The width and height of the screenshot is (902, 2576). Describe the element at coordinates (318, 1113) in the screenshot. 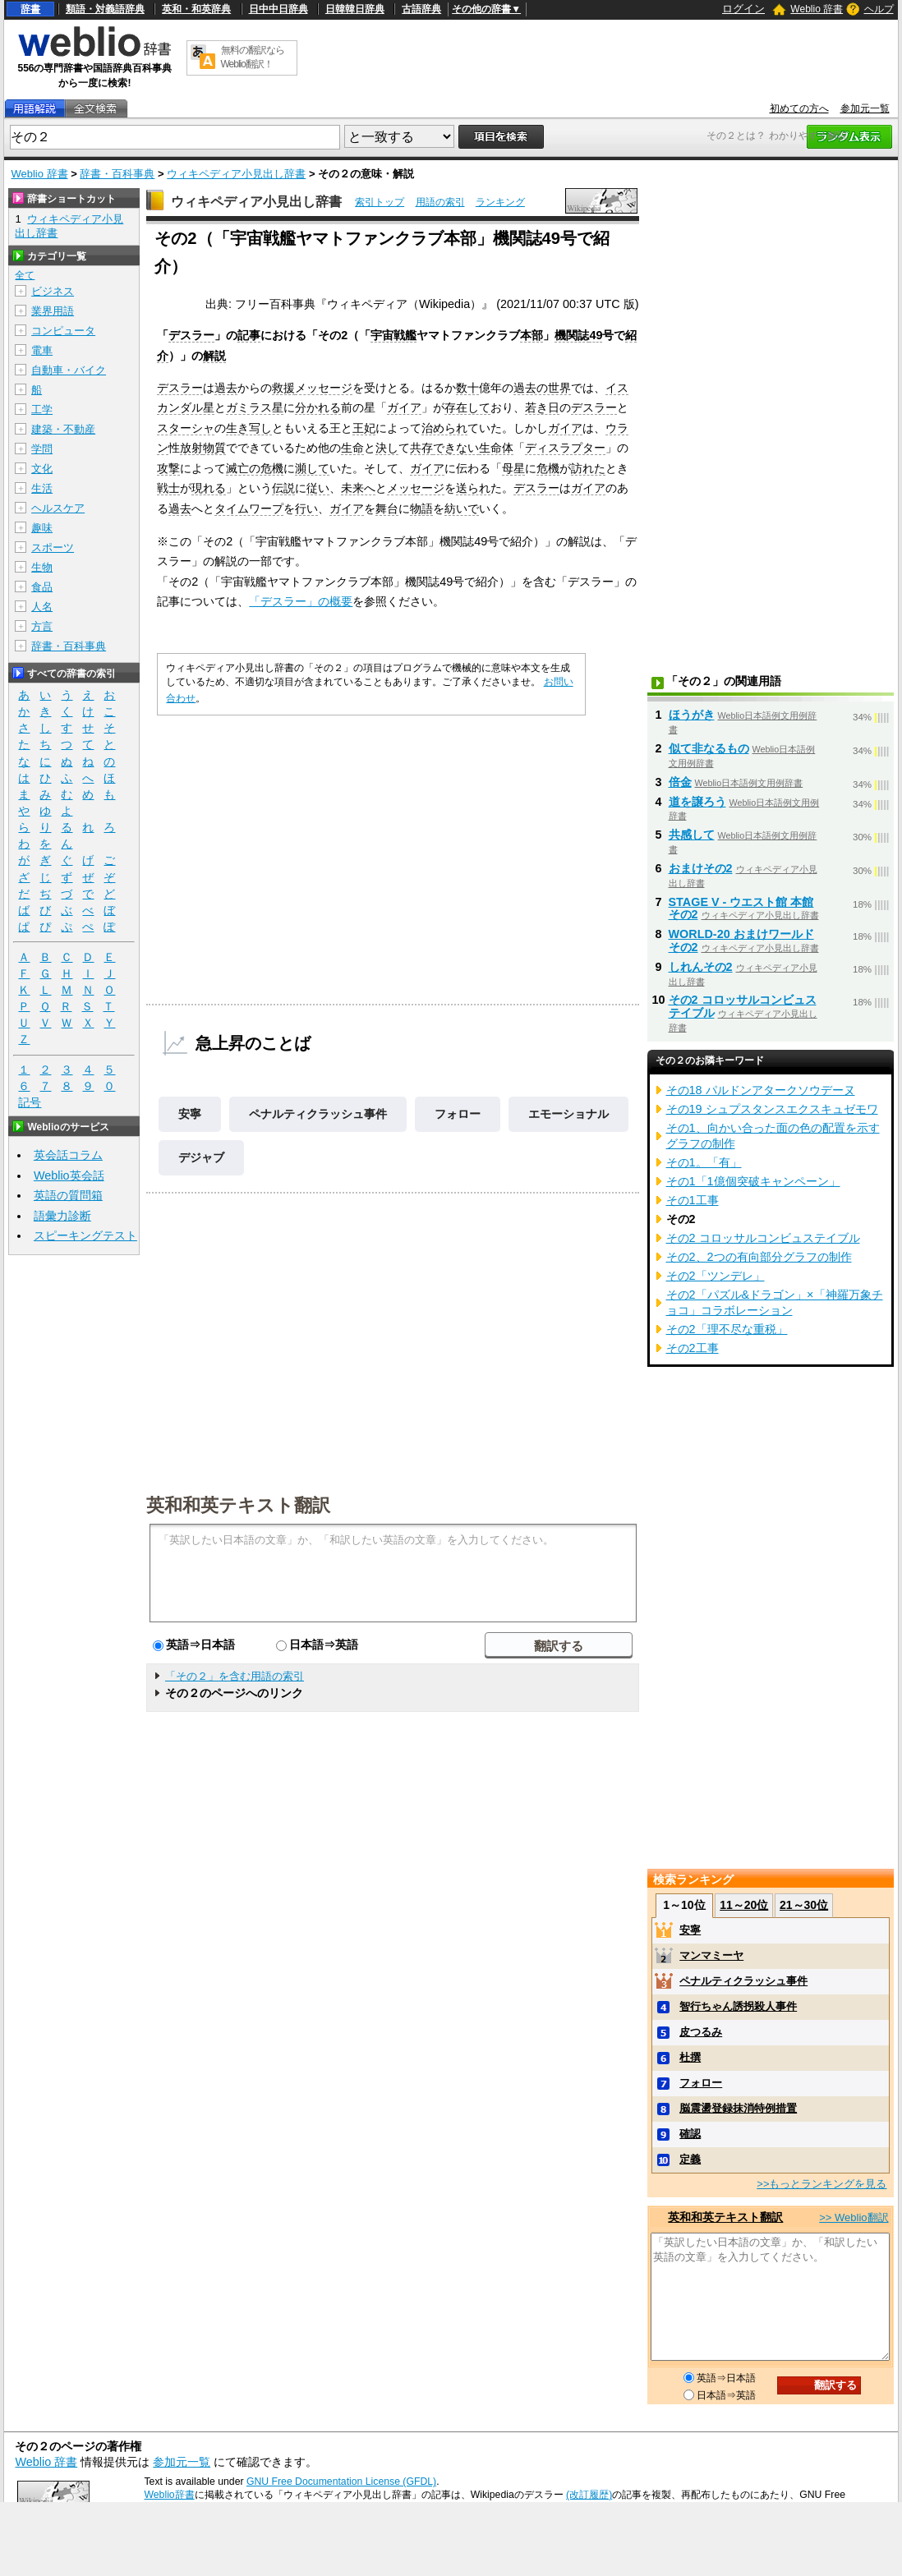

I see `ペナルティクラッシュ事件` at that location.